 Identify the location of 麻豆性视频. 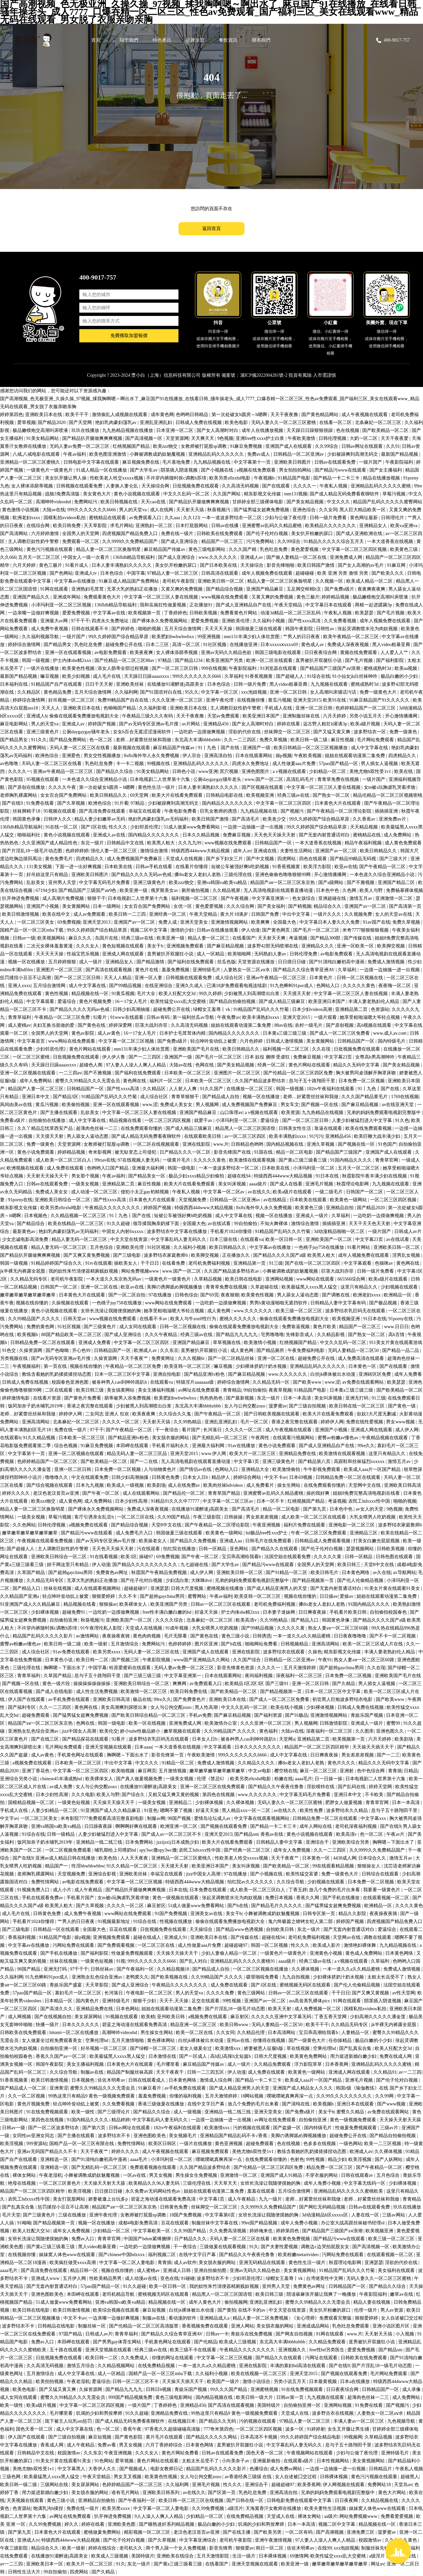
(343, 739).